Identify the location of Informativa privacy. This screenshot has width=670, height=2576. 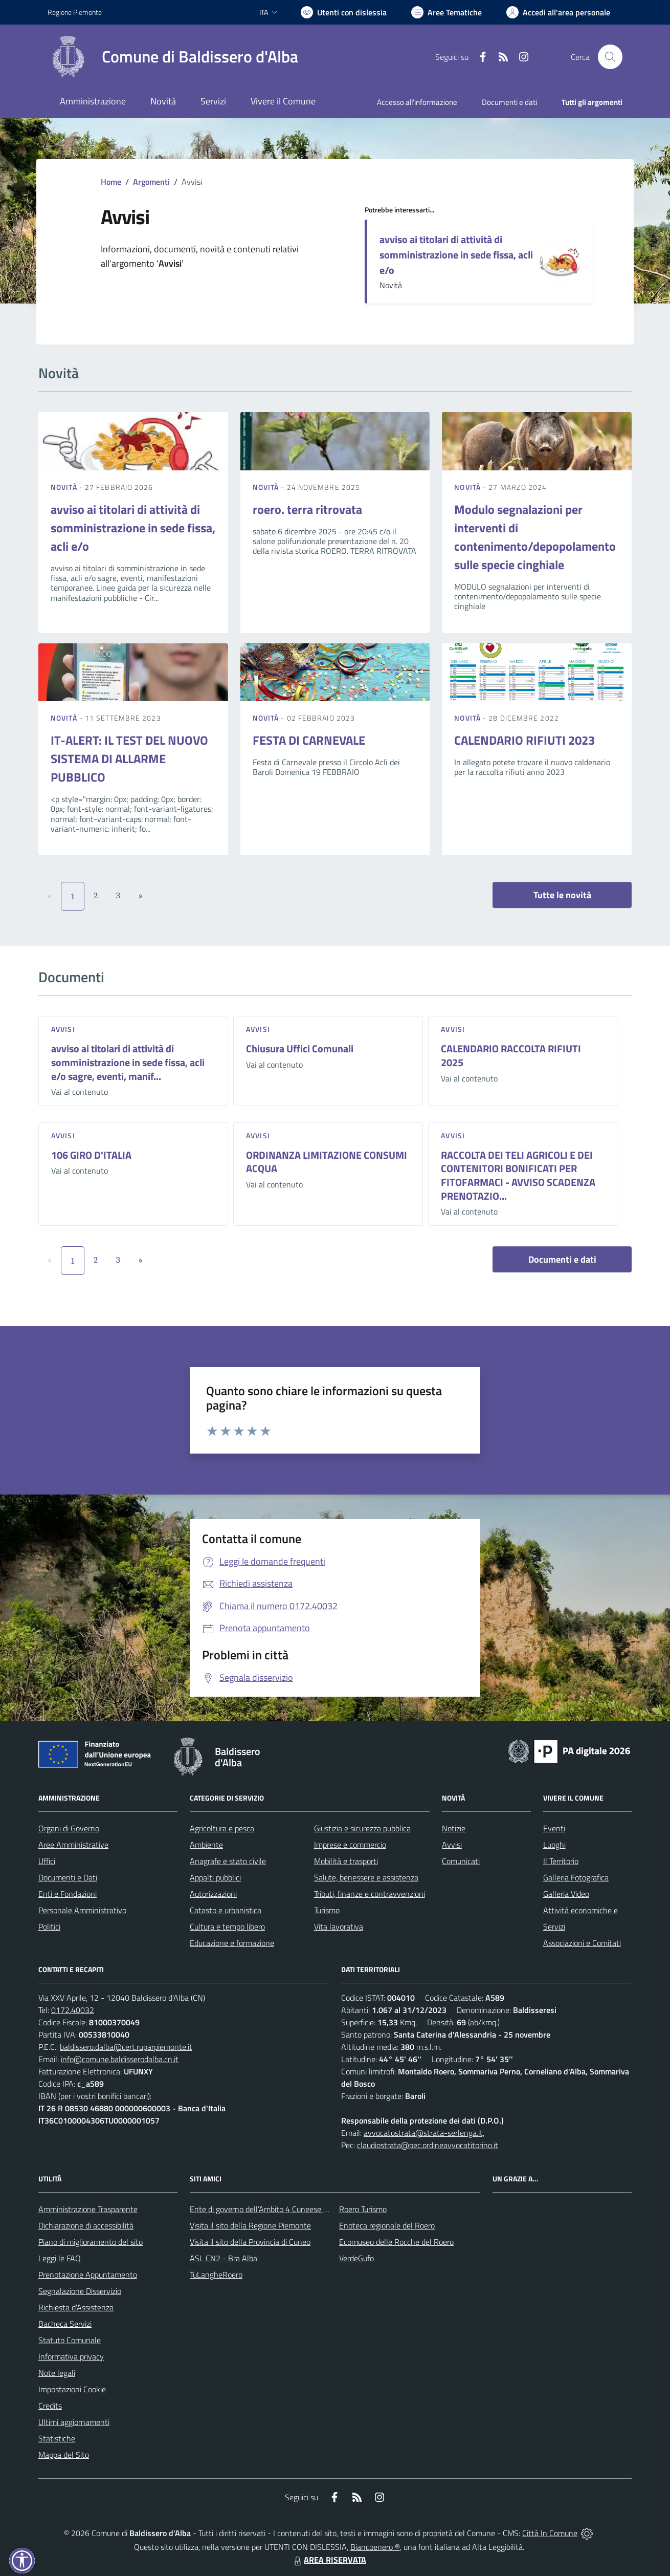
(71, 2356).